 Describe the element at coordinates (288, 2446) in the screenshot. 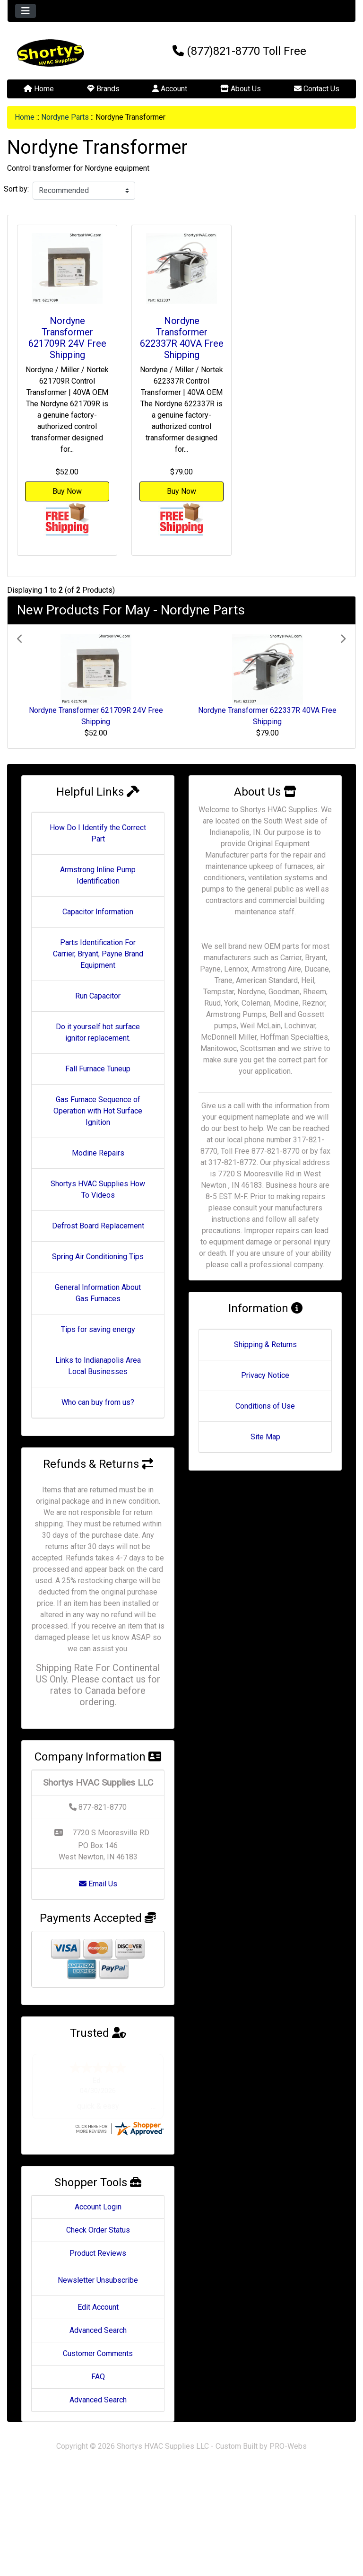

I see `PRO-Webs` at that location.